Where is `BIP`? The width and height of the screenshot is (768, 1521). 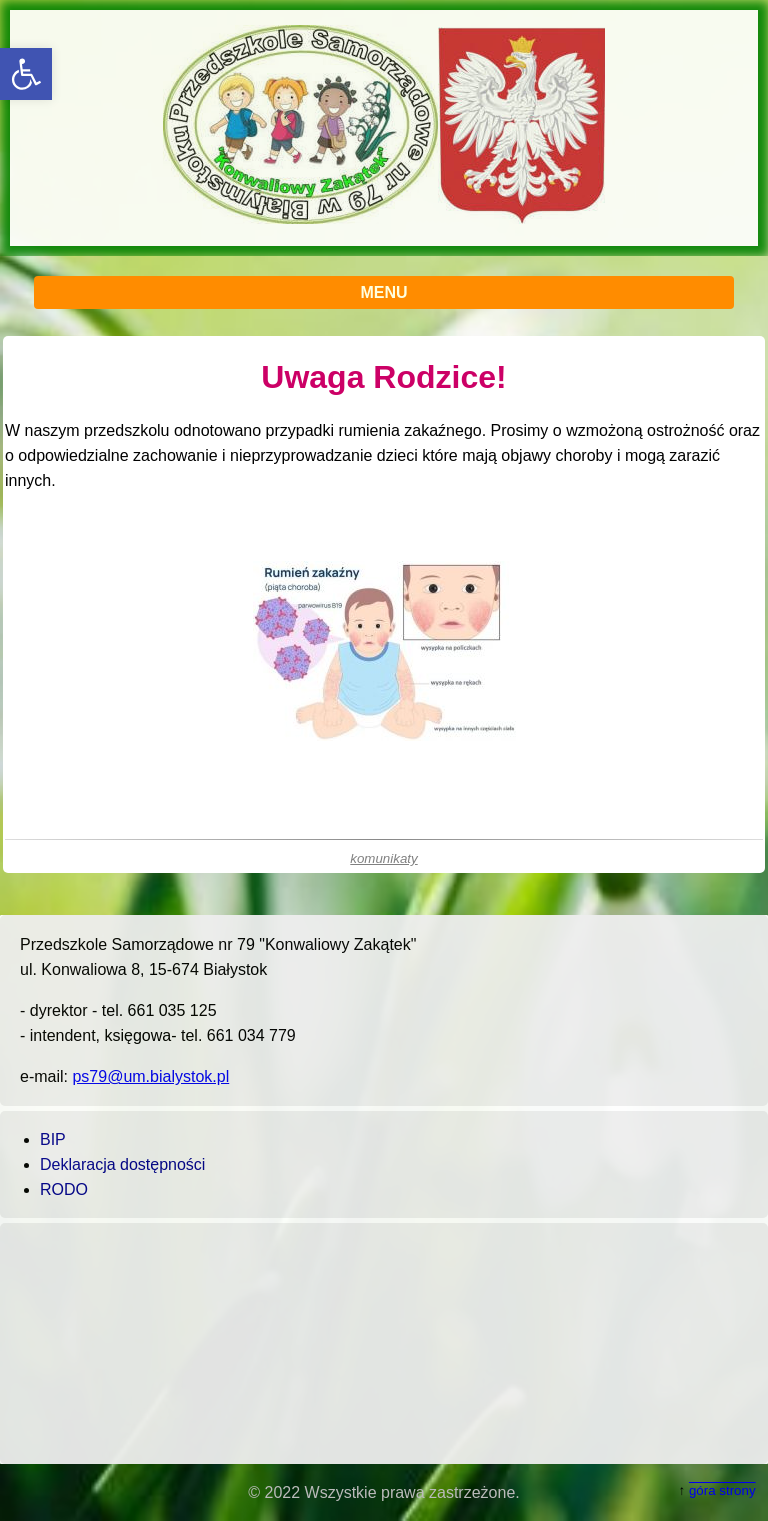
BIP is located at coordinates (53, 1139).